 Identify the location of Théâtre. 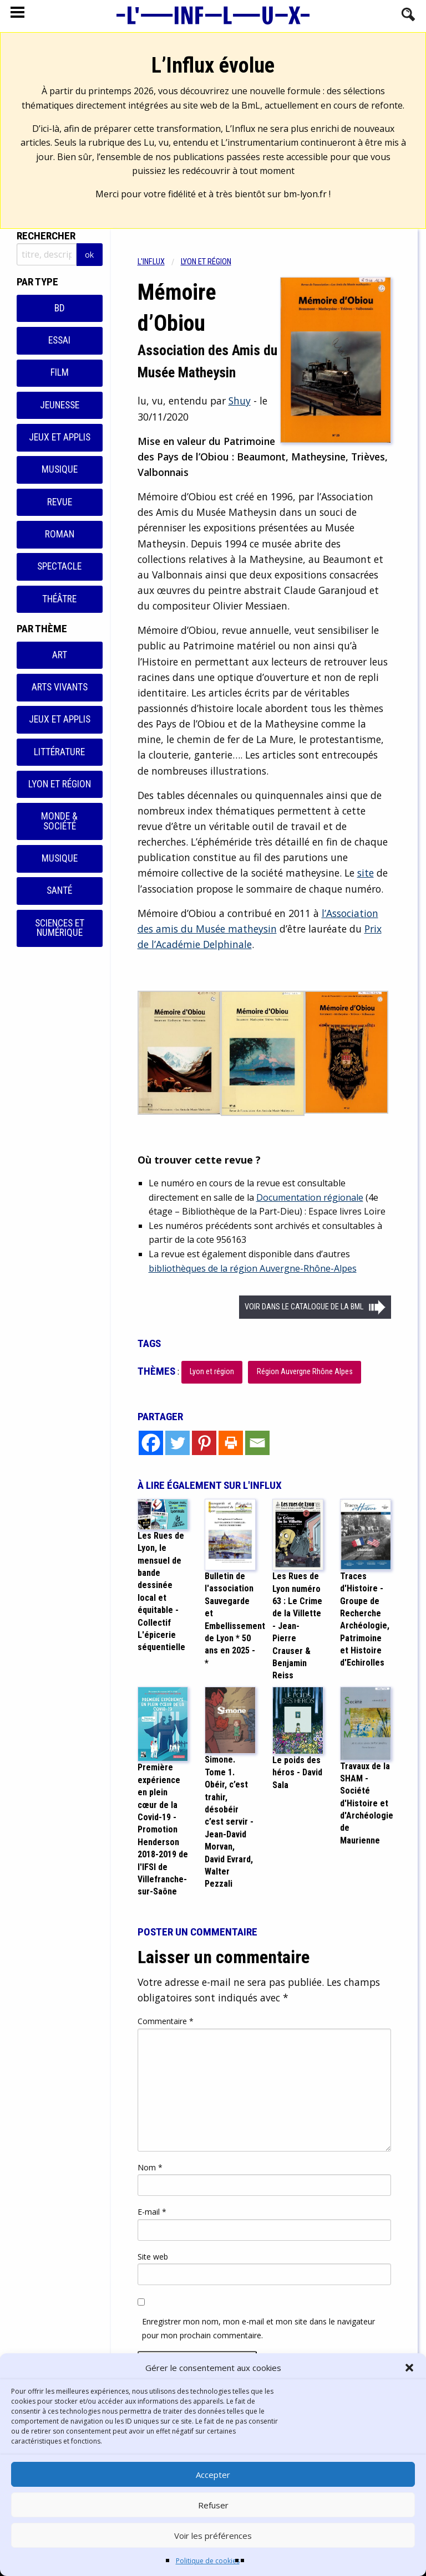
(59, 599).